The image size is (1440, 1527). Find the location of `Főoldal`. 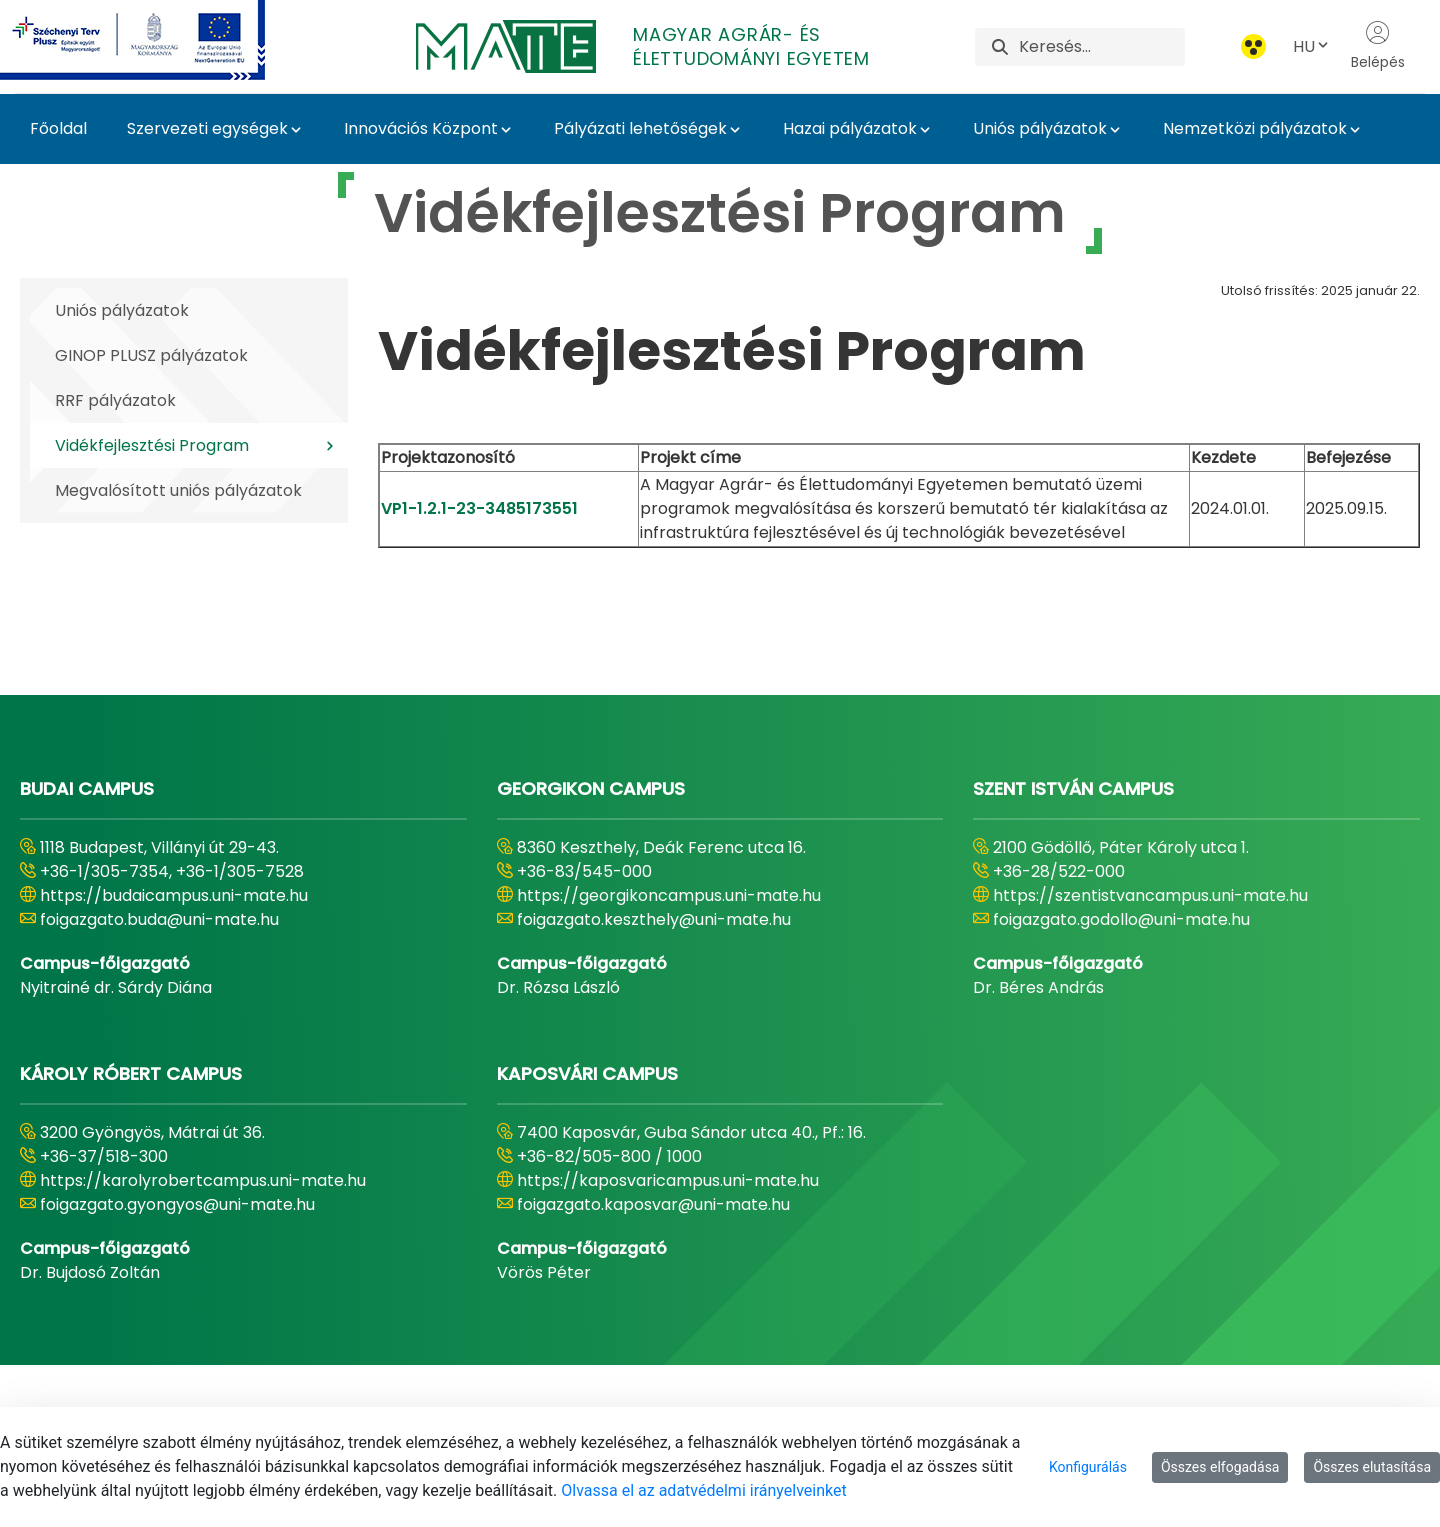

Főoldal is located at coordinates (58, 128).